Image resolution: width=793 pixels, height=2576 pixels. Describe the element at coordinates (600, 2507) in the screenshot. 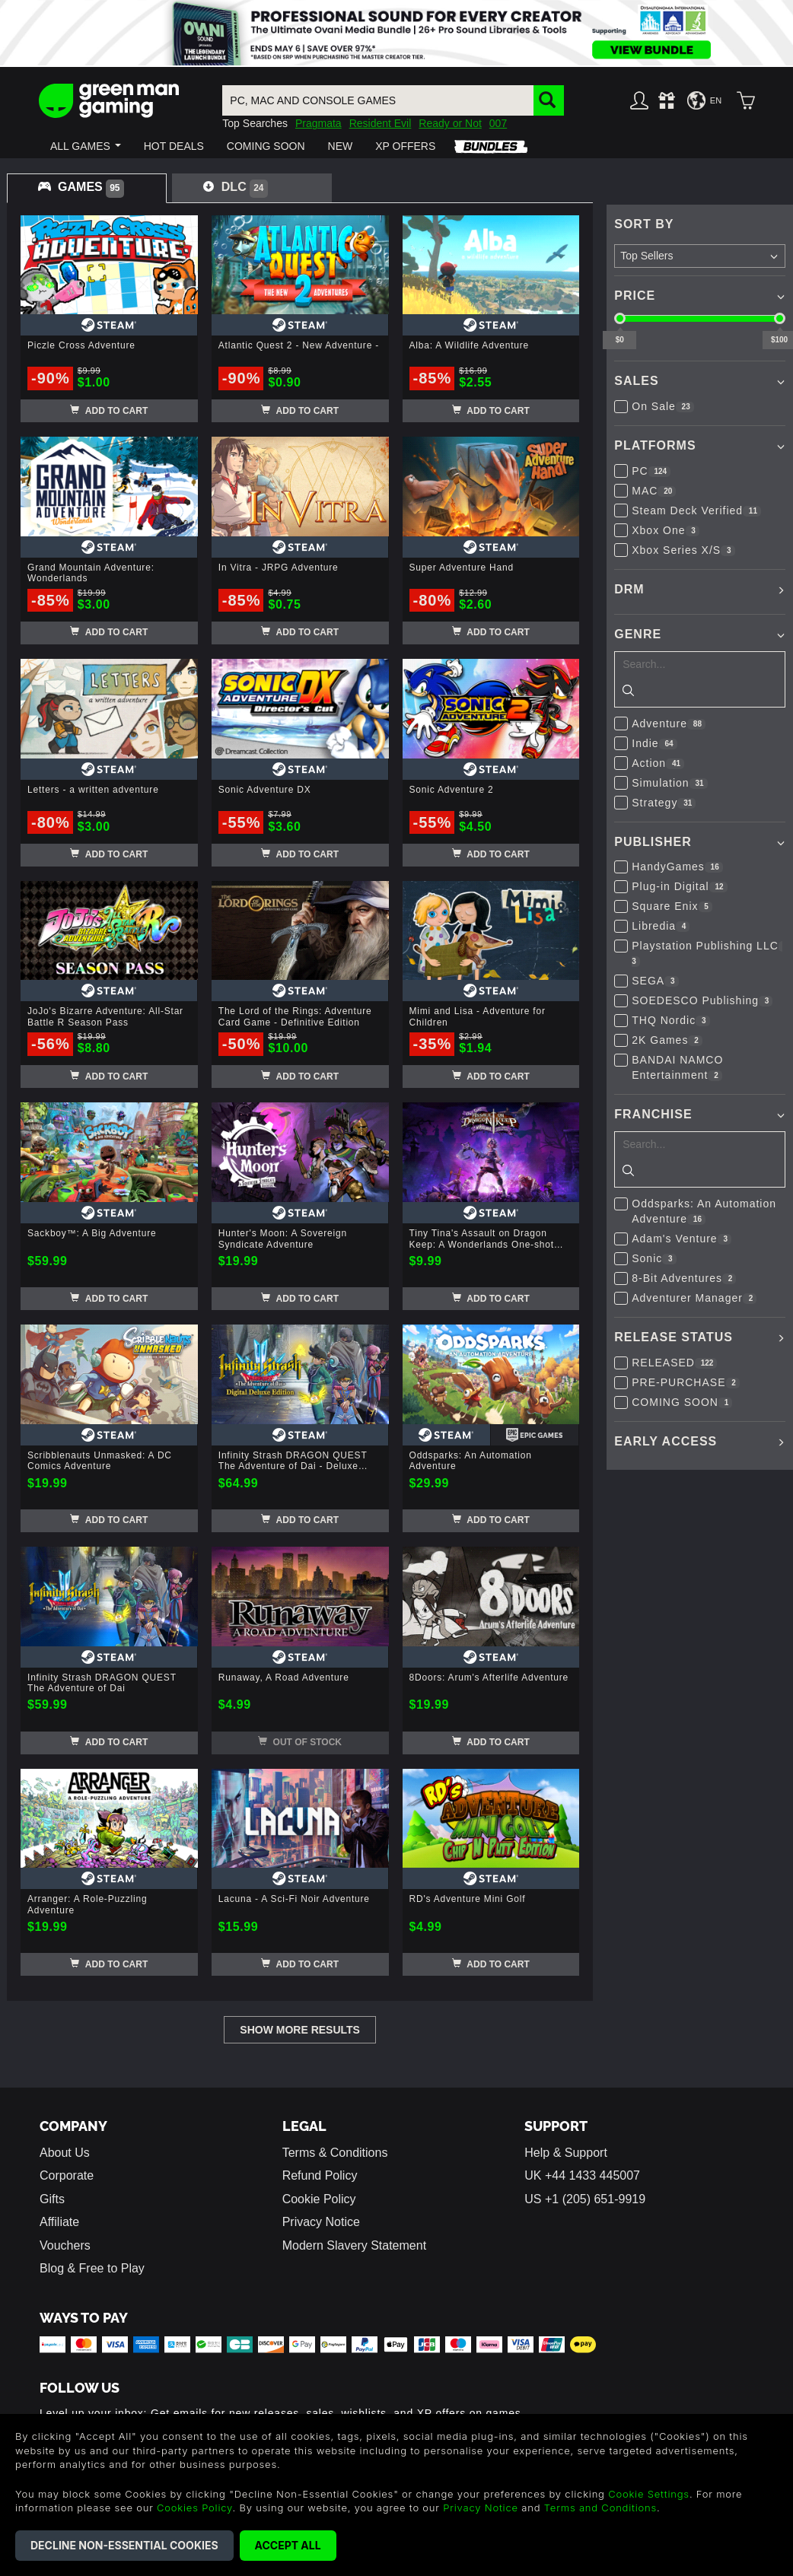

I see `Terms and Conditions` at that location.